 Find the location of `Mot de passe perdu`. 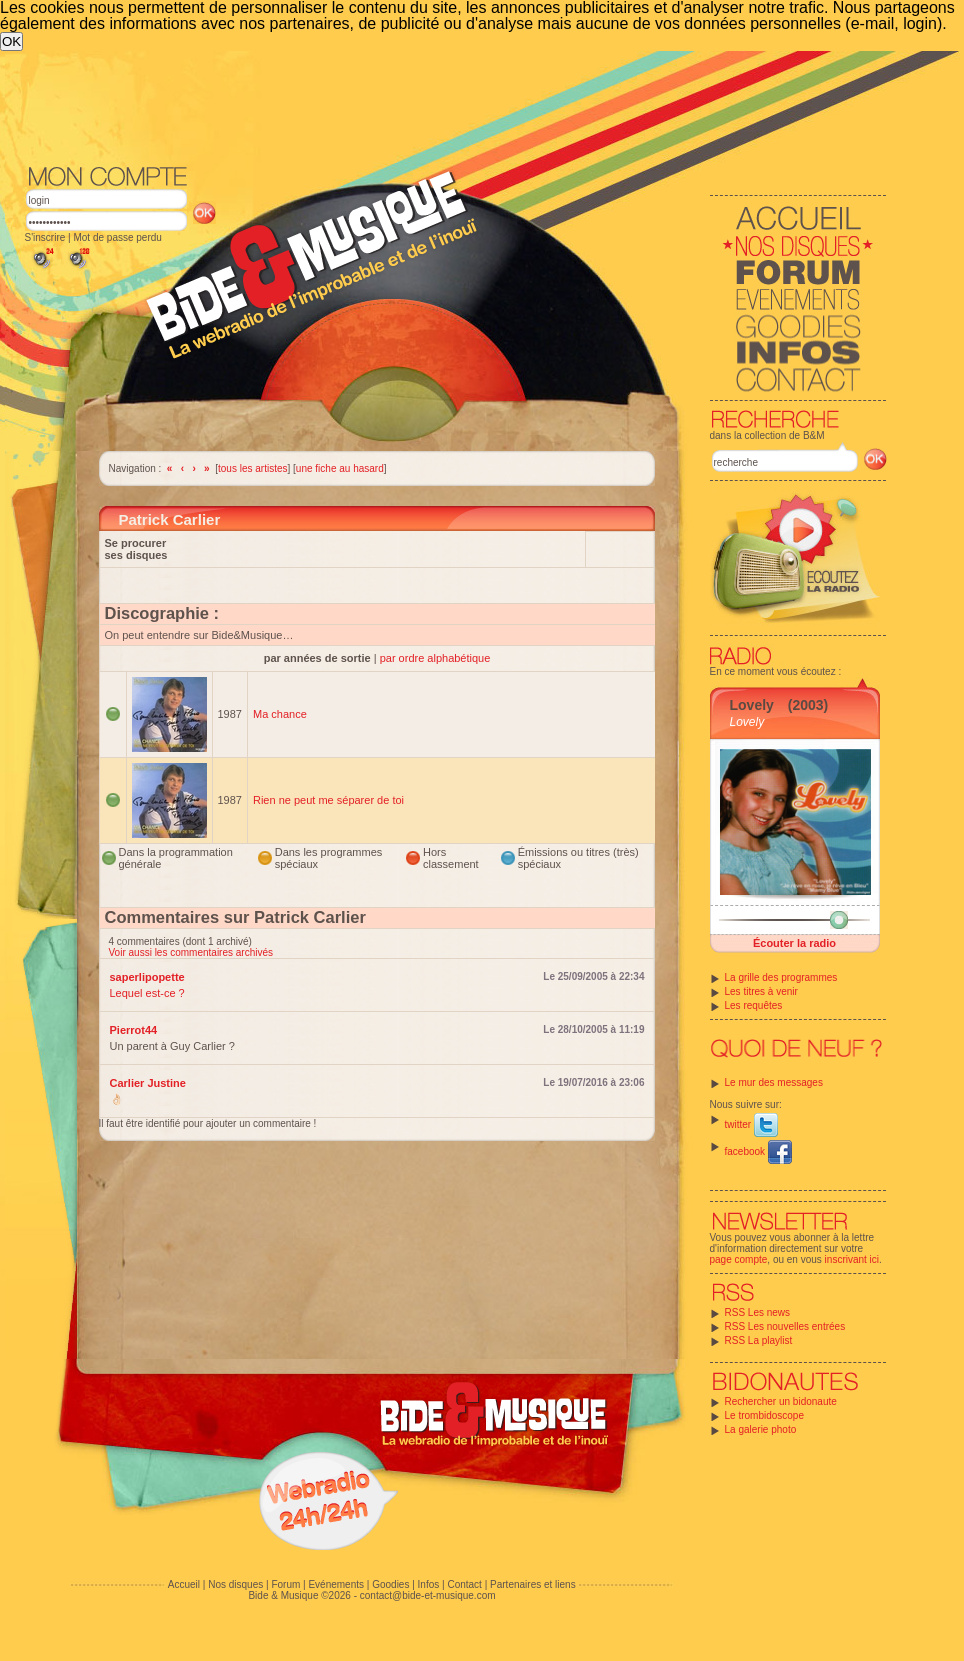

Mot de passe perdu is located at coordinates (117, 237).